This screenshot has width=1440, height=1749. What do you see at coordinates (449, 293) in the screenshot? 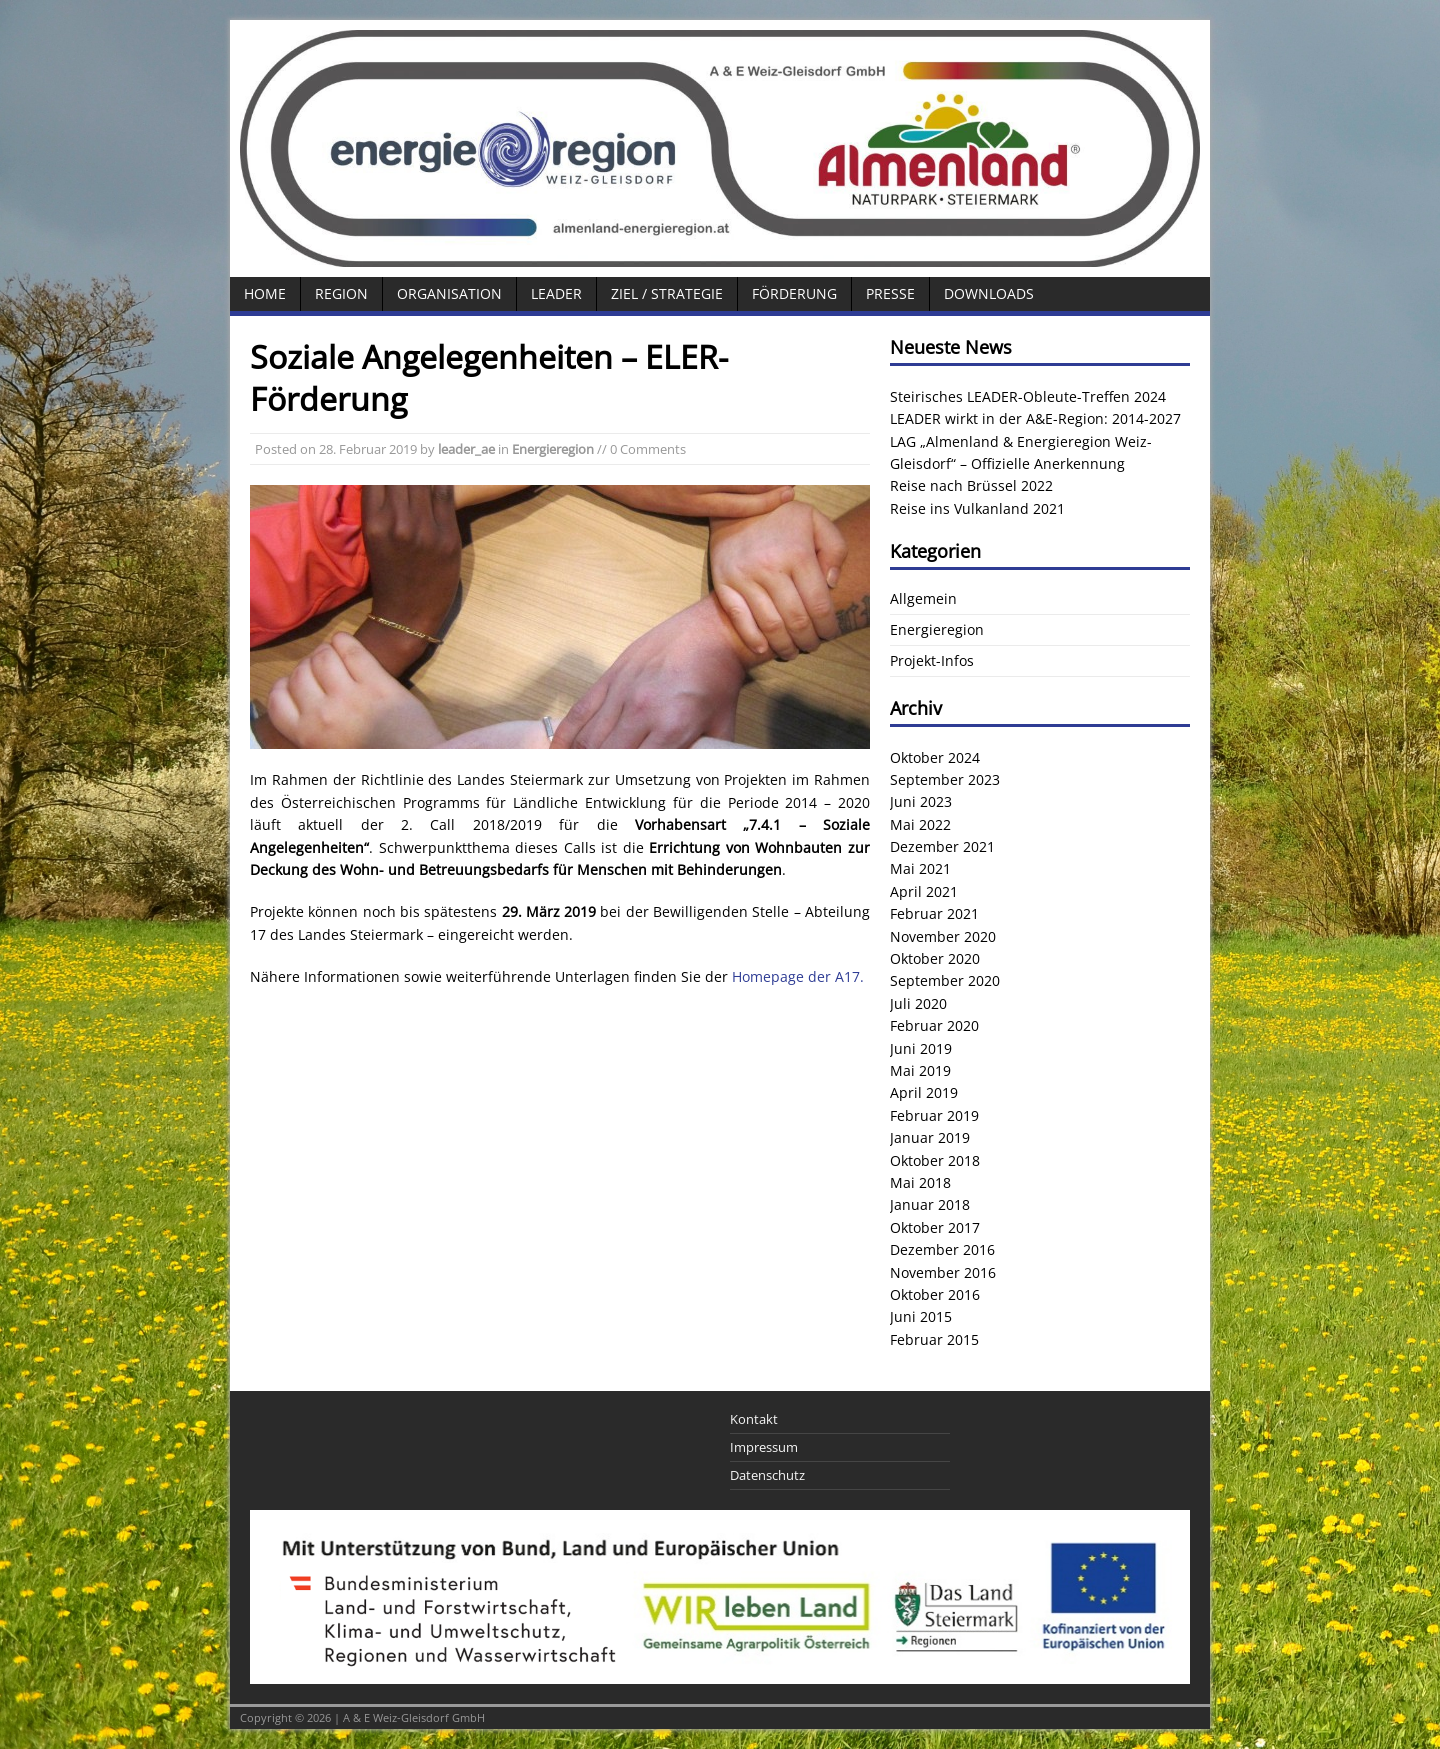
I see `Organisation` at bounding box center [449, 293].